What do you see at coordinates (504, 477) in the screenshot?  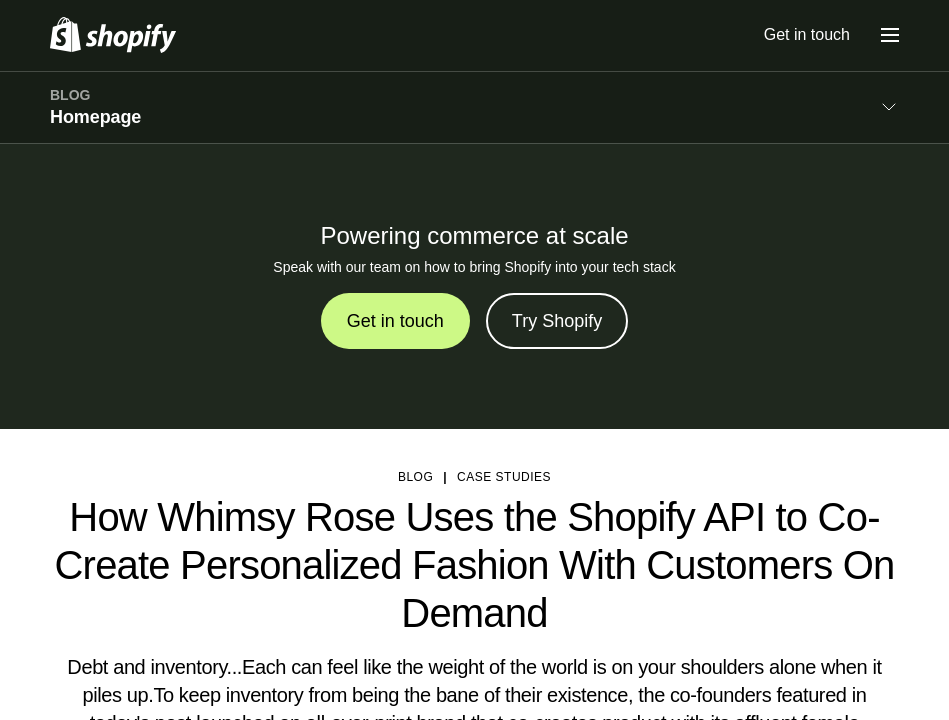 I see `Case studies` at bounding box center [504, 477].